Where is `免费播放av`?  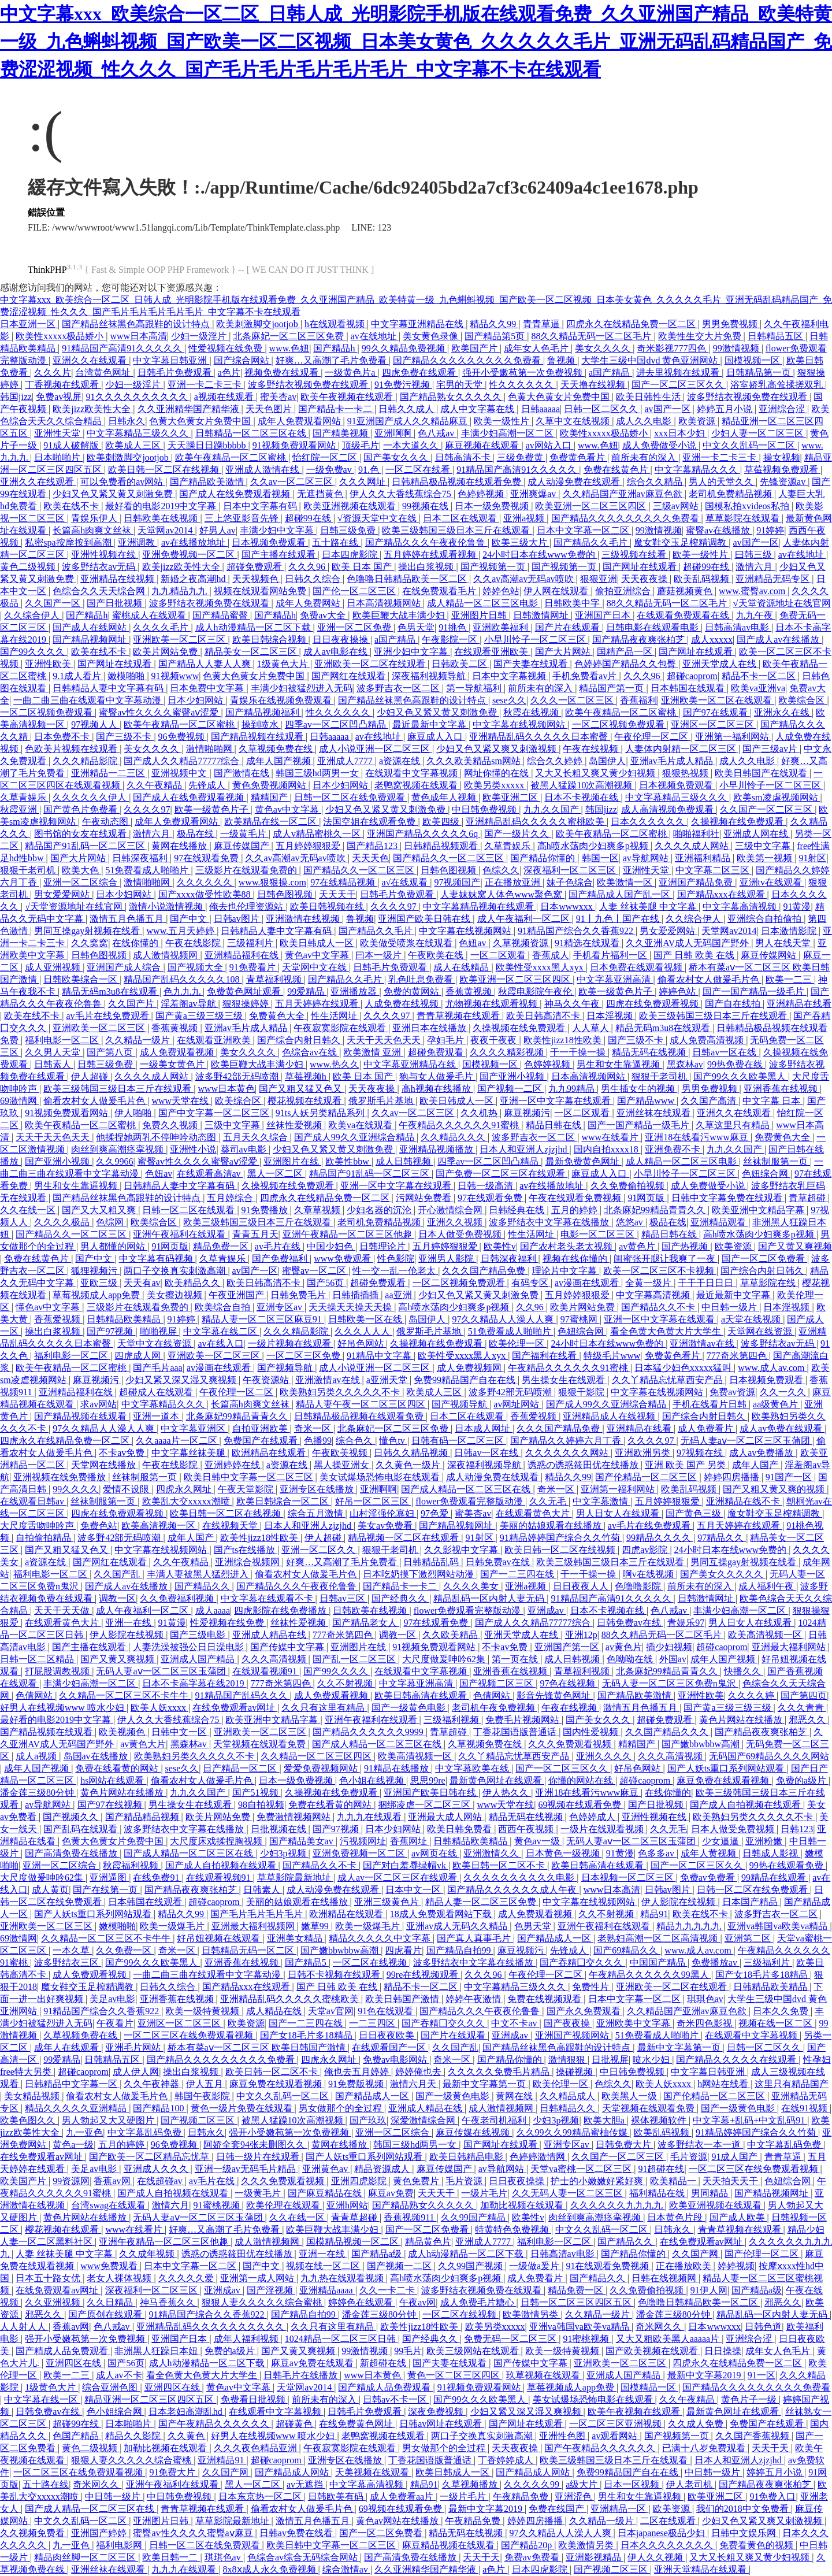
免费播放av is located at coordinates (716, 1962).